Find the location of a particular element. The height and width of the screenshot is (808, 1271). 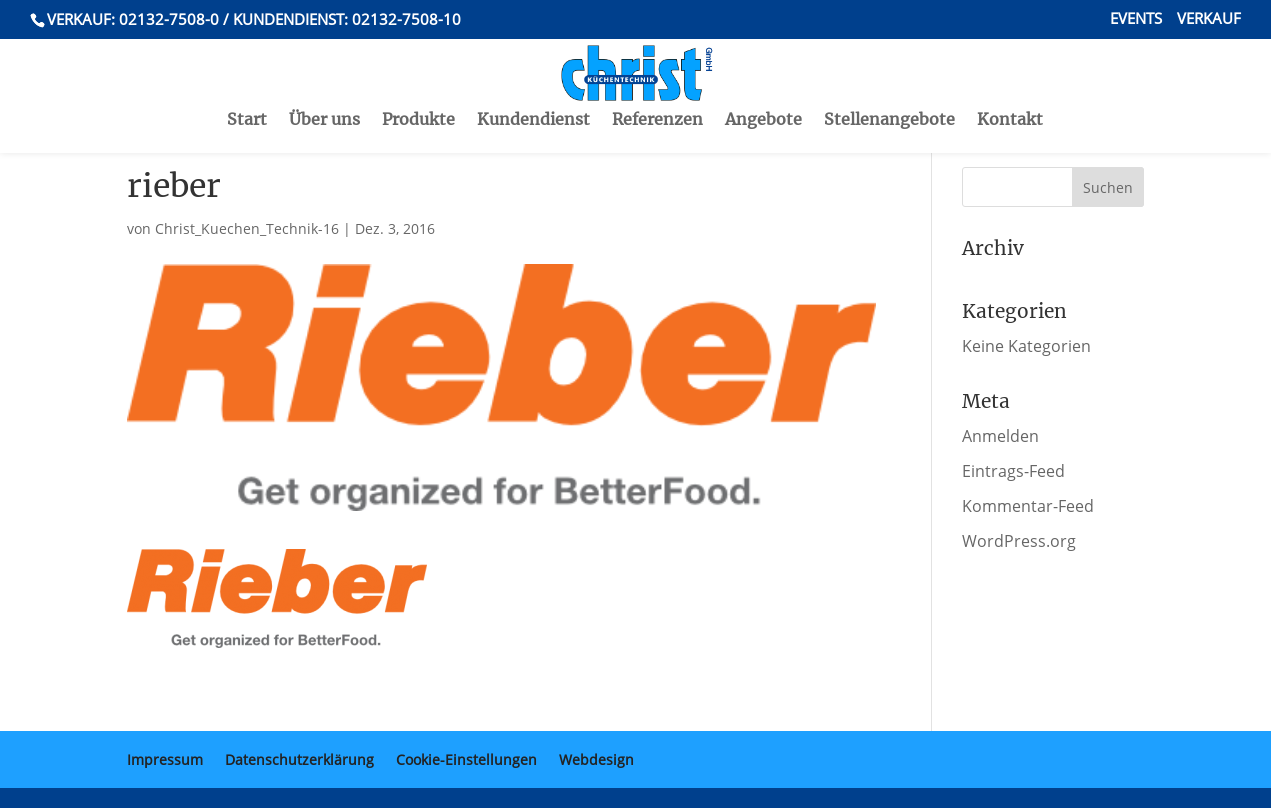

WordPress.org is located at coordinates (1019, 541).